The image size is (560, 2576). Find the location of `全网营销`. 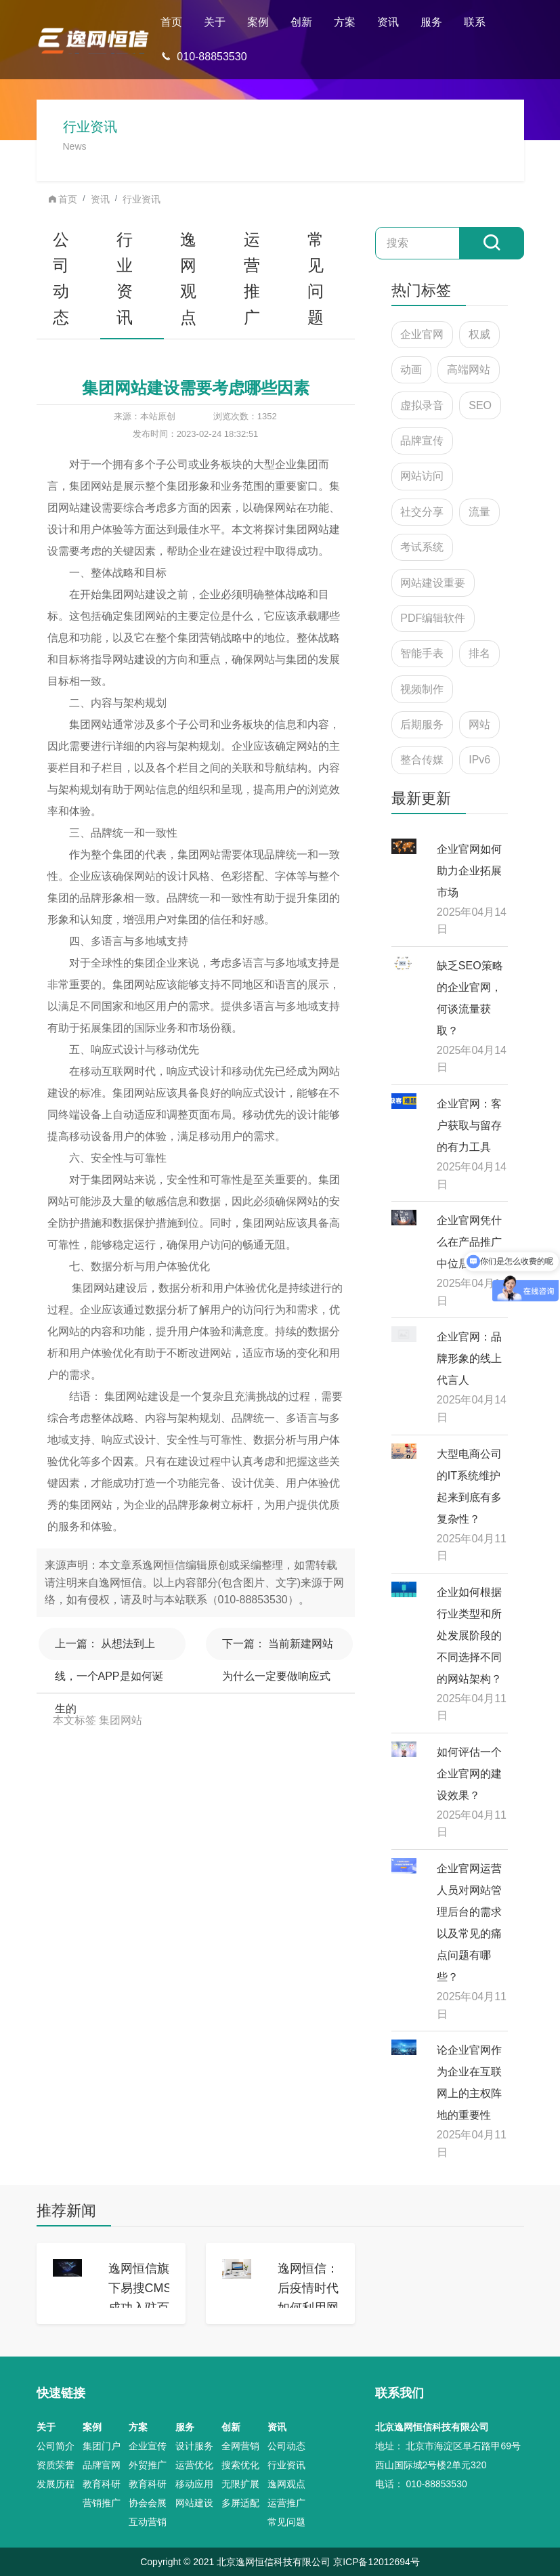

全网营销 is located at coordinates (240, 2446).